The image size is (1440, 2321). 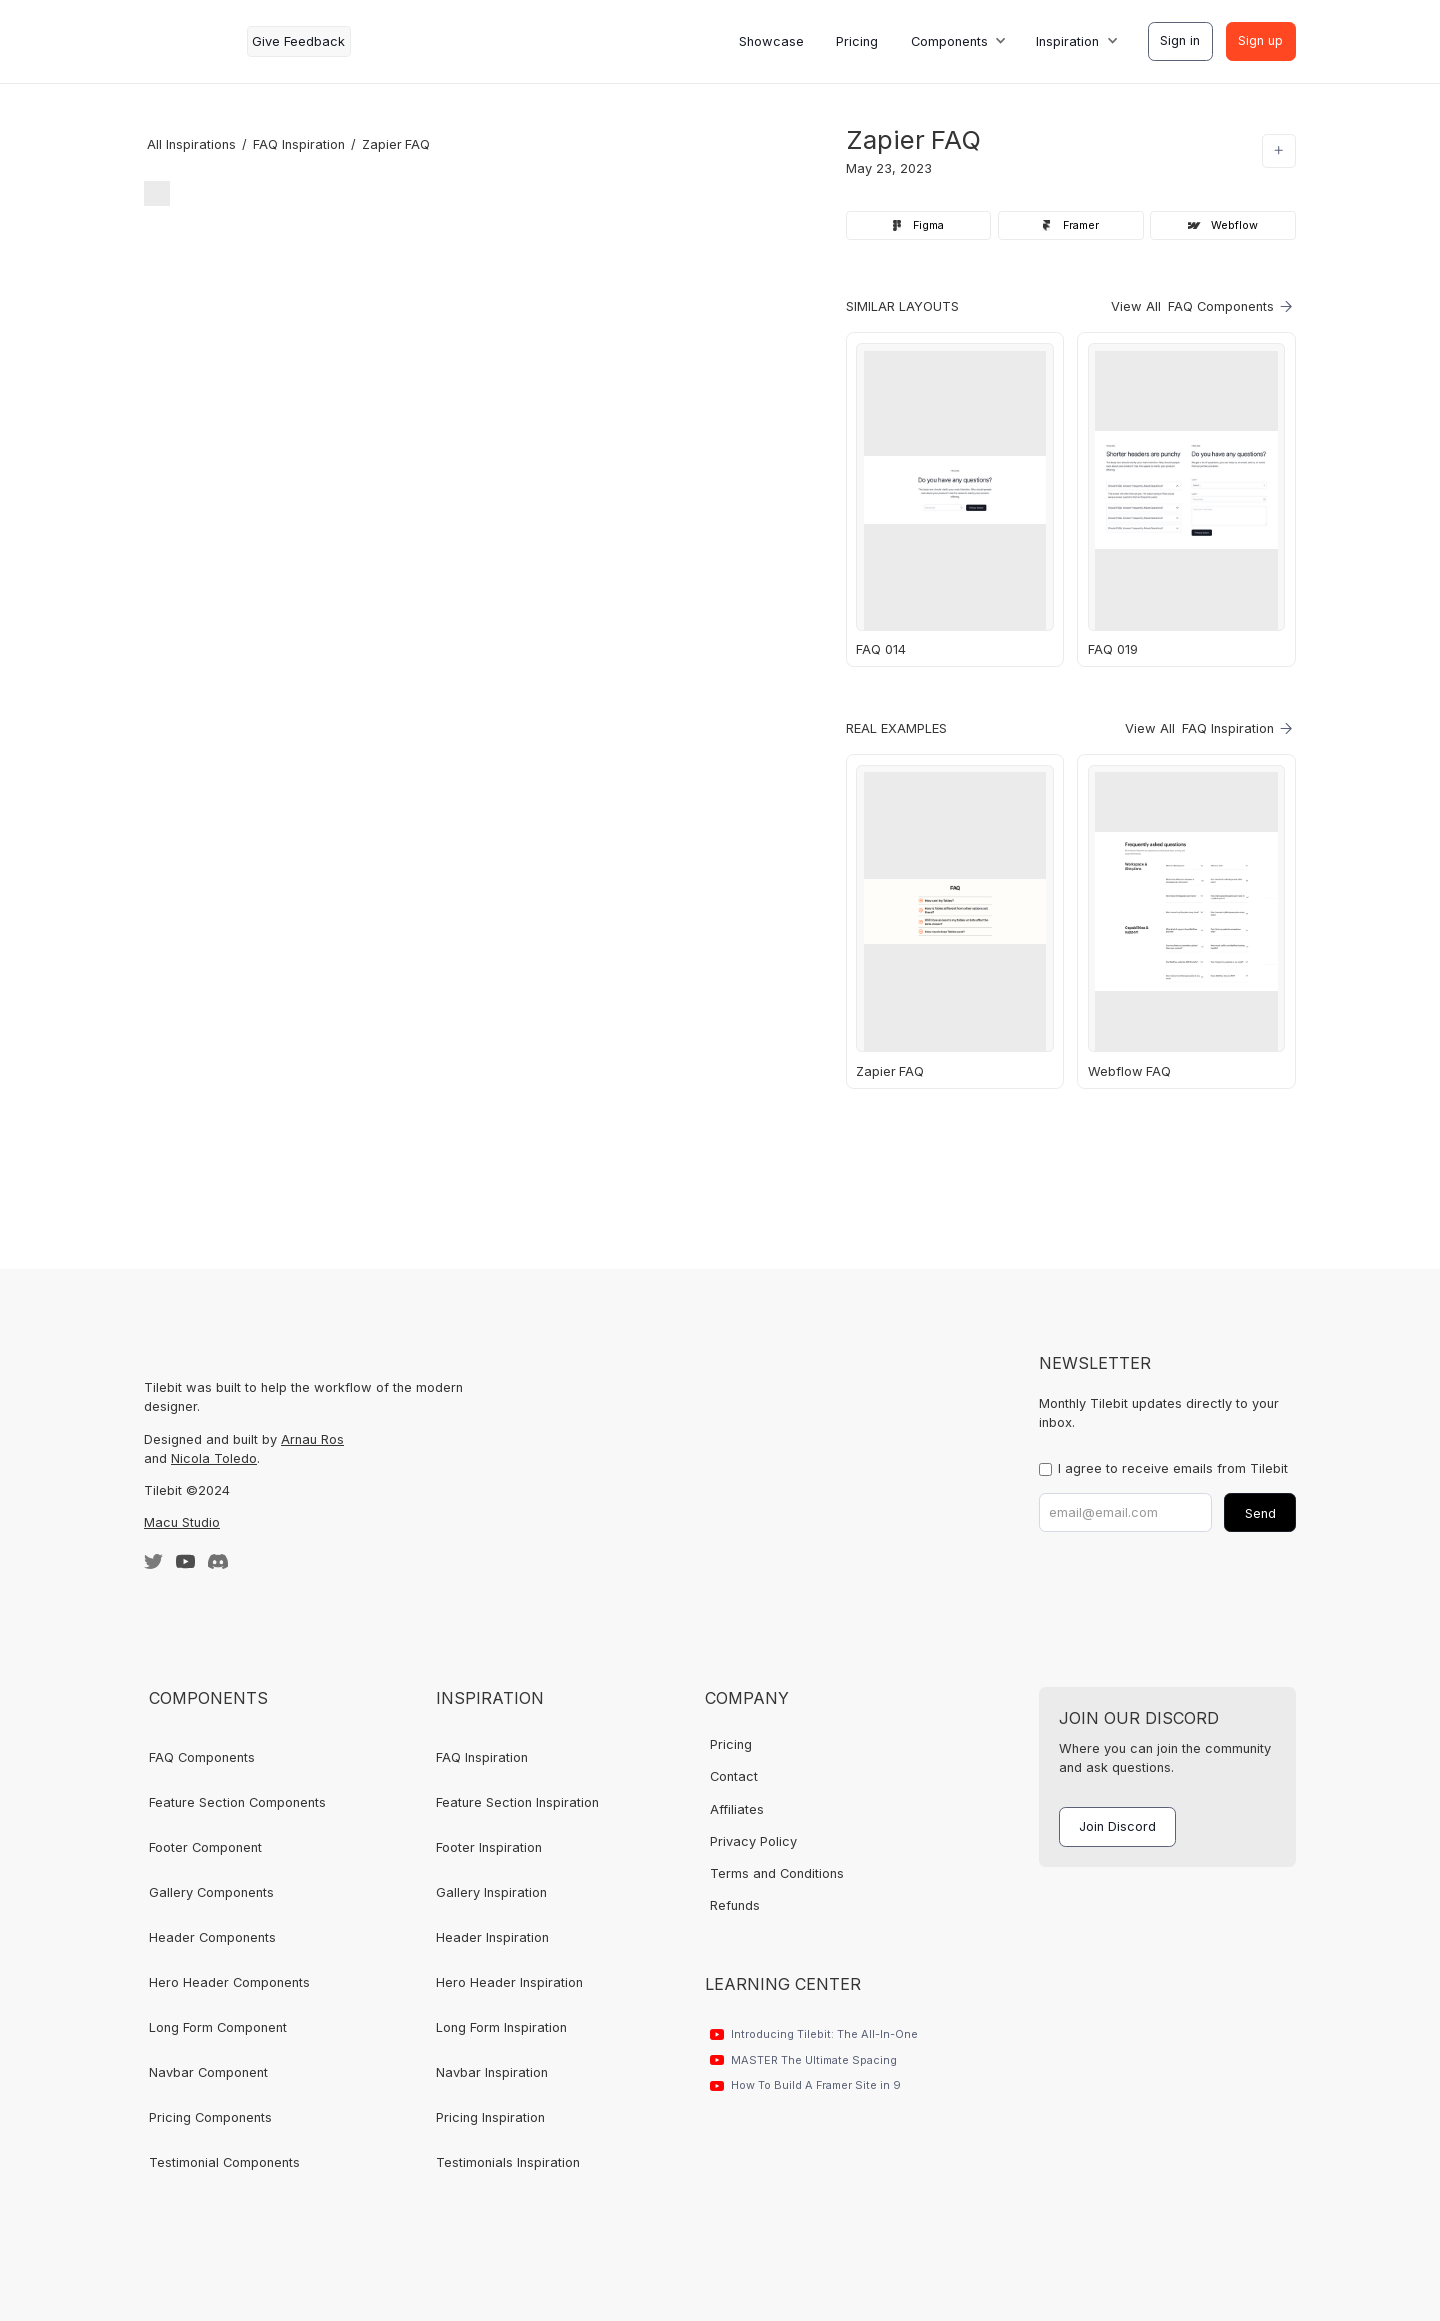 I want to click on Inspiration, so click(x=1067, y=41).